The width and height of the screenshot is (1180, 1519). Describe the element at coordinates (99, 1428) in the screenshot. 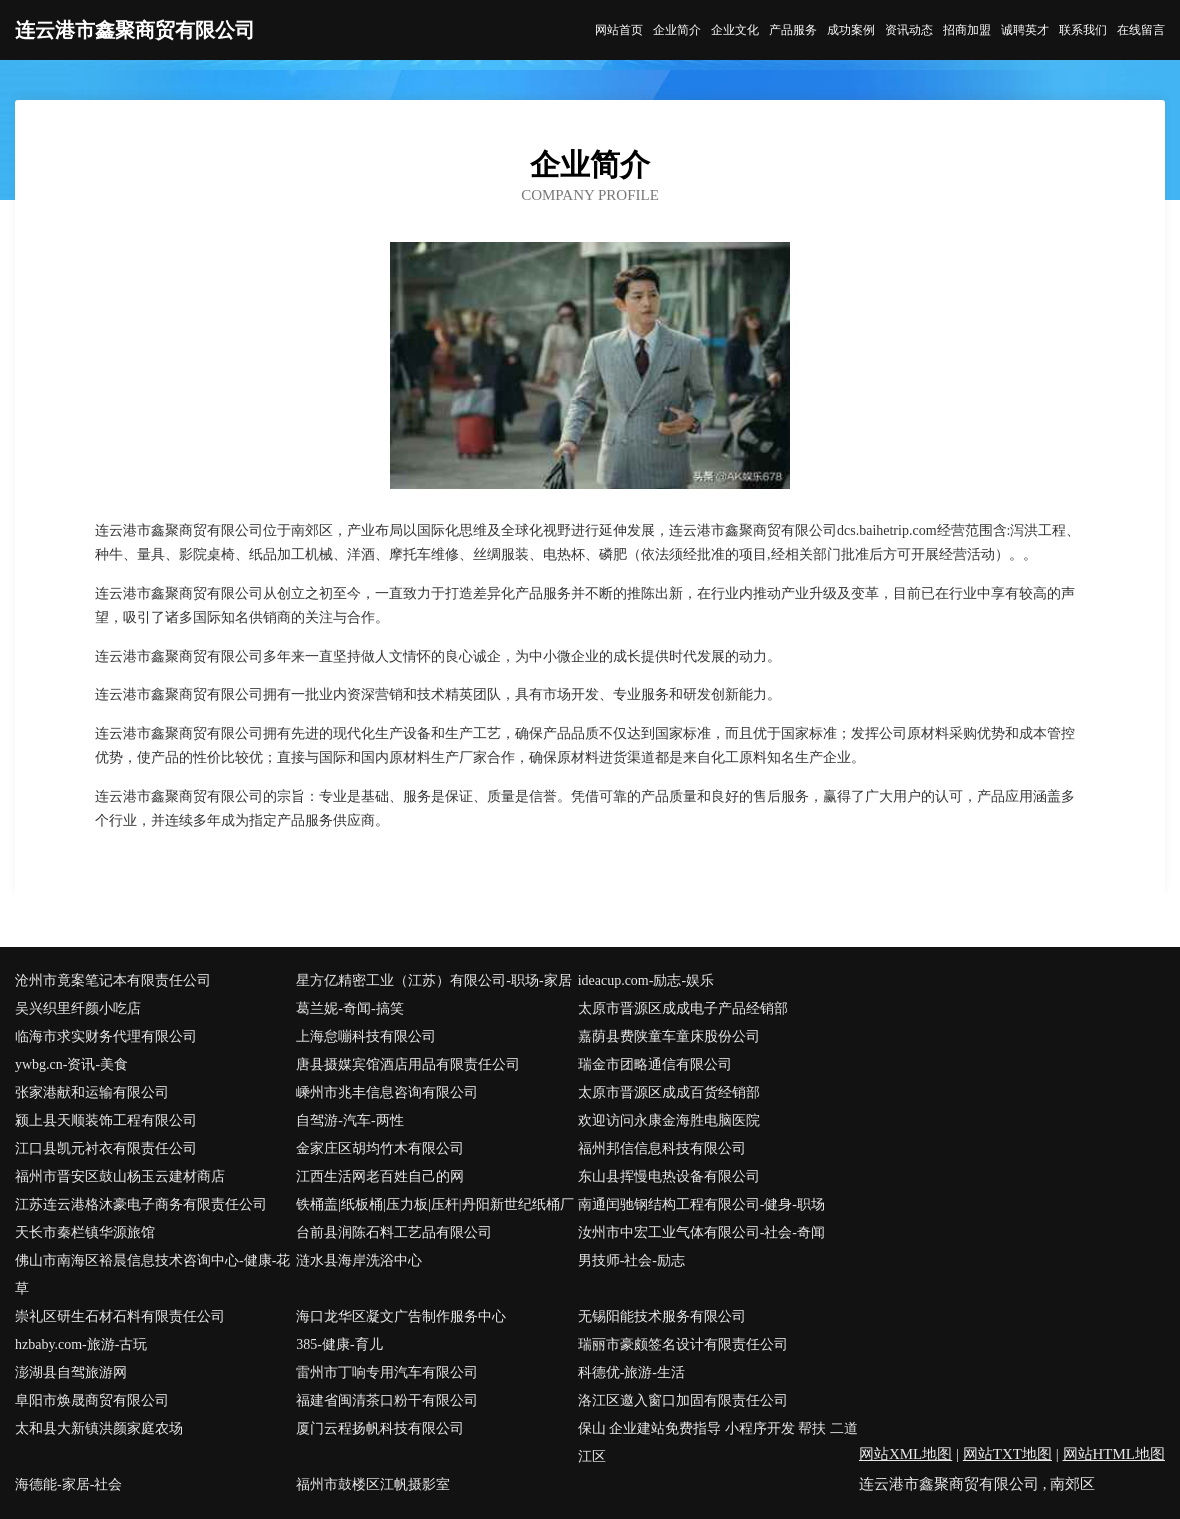

I see `太和县大新镇洪颜家庭农场` at that location.